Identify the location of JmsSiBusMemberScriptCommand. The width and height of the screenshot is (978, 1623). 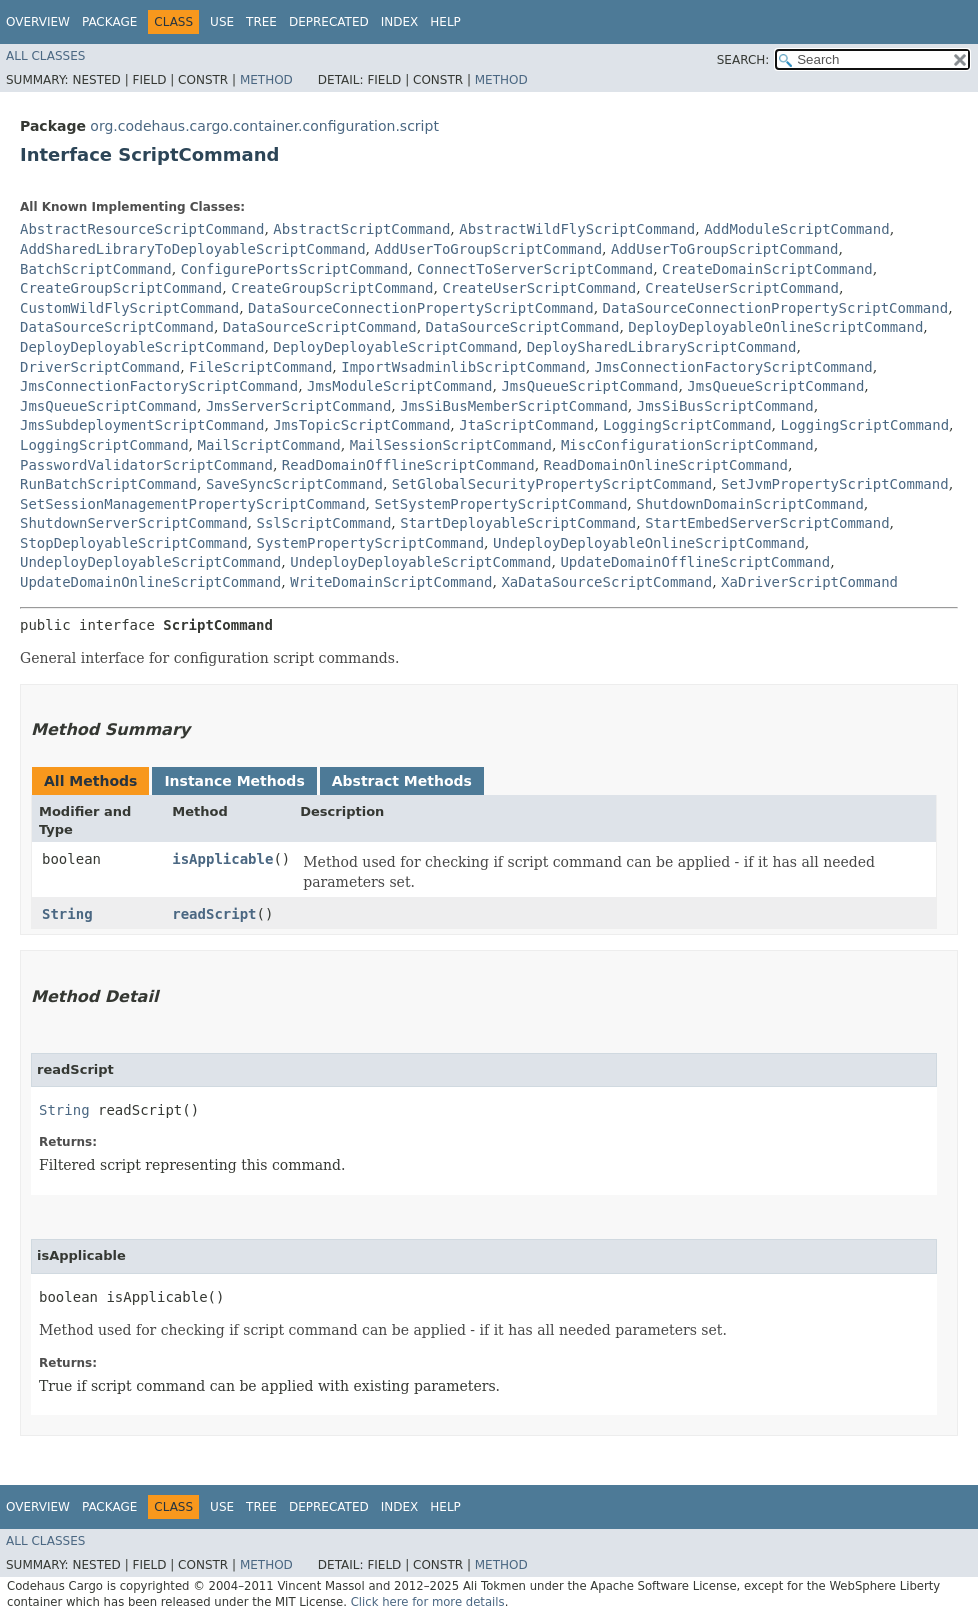
(514, 406).